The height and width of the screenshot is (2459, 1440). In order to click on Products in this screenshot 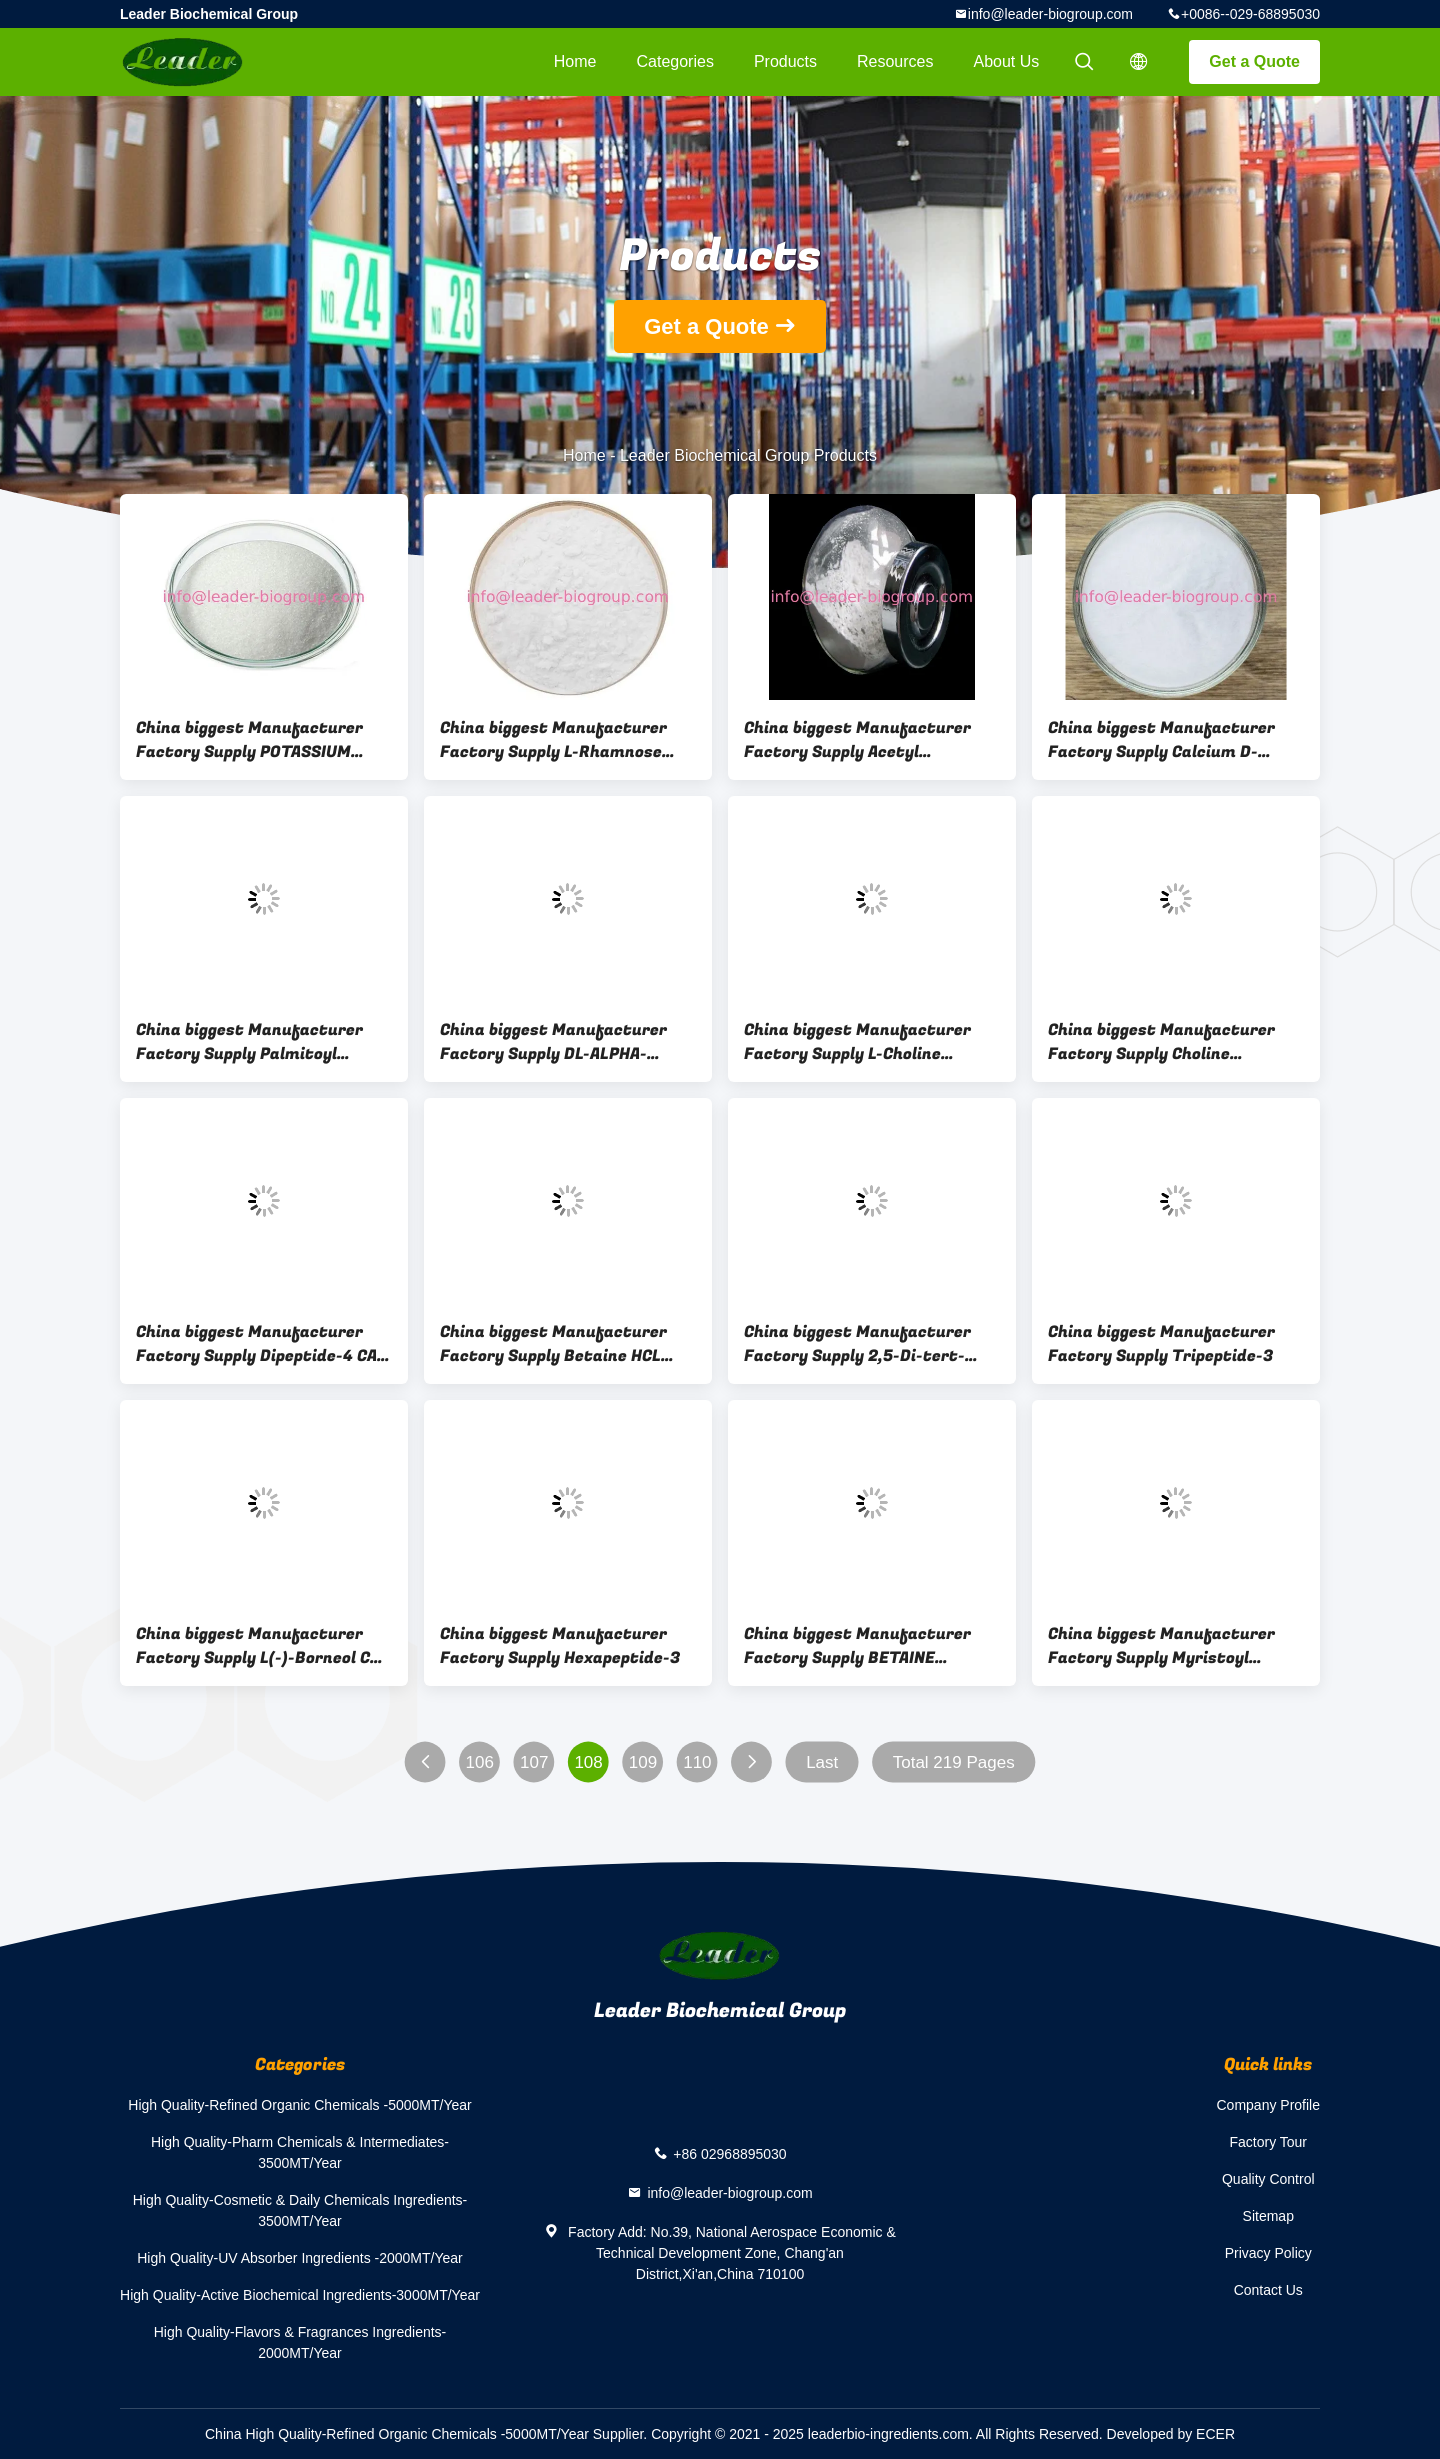, I will do `click(785, 61)`.